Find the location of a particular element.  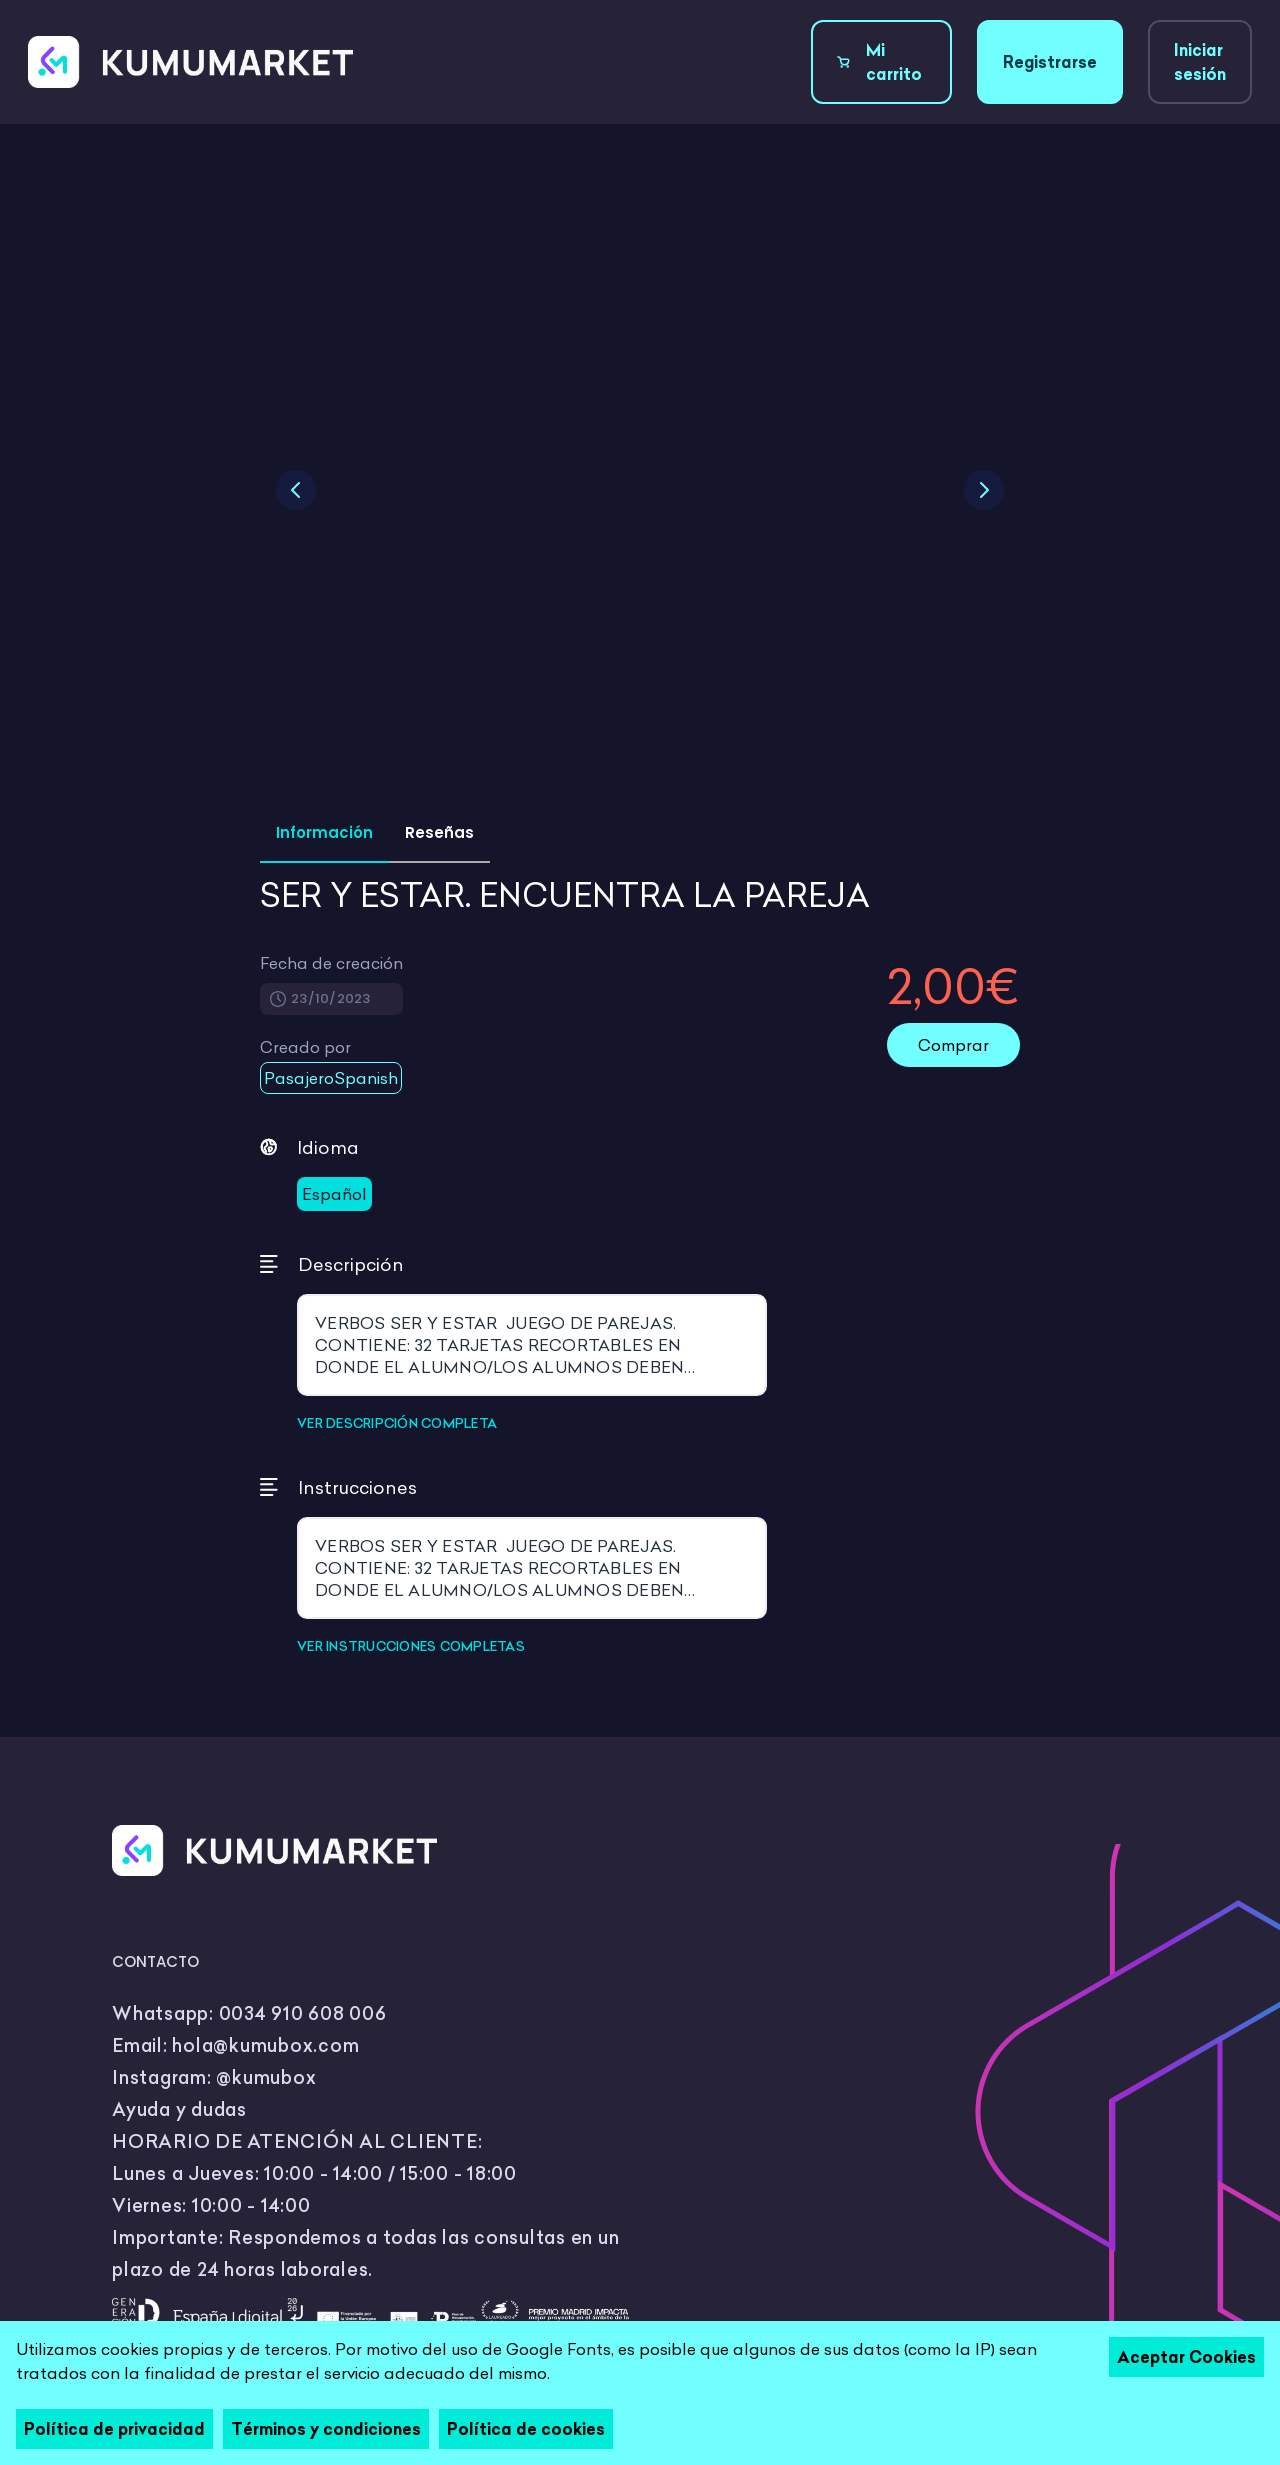

0034 910 608 006 is located at coordinates (303, 2013).